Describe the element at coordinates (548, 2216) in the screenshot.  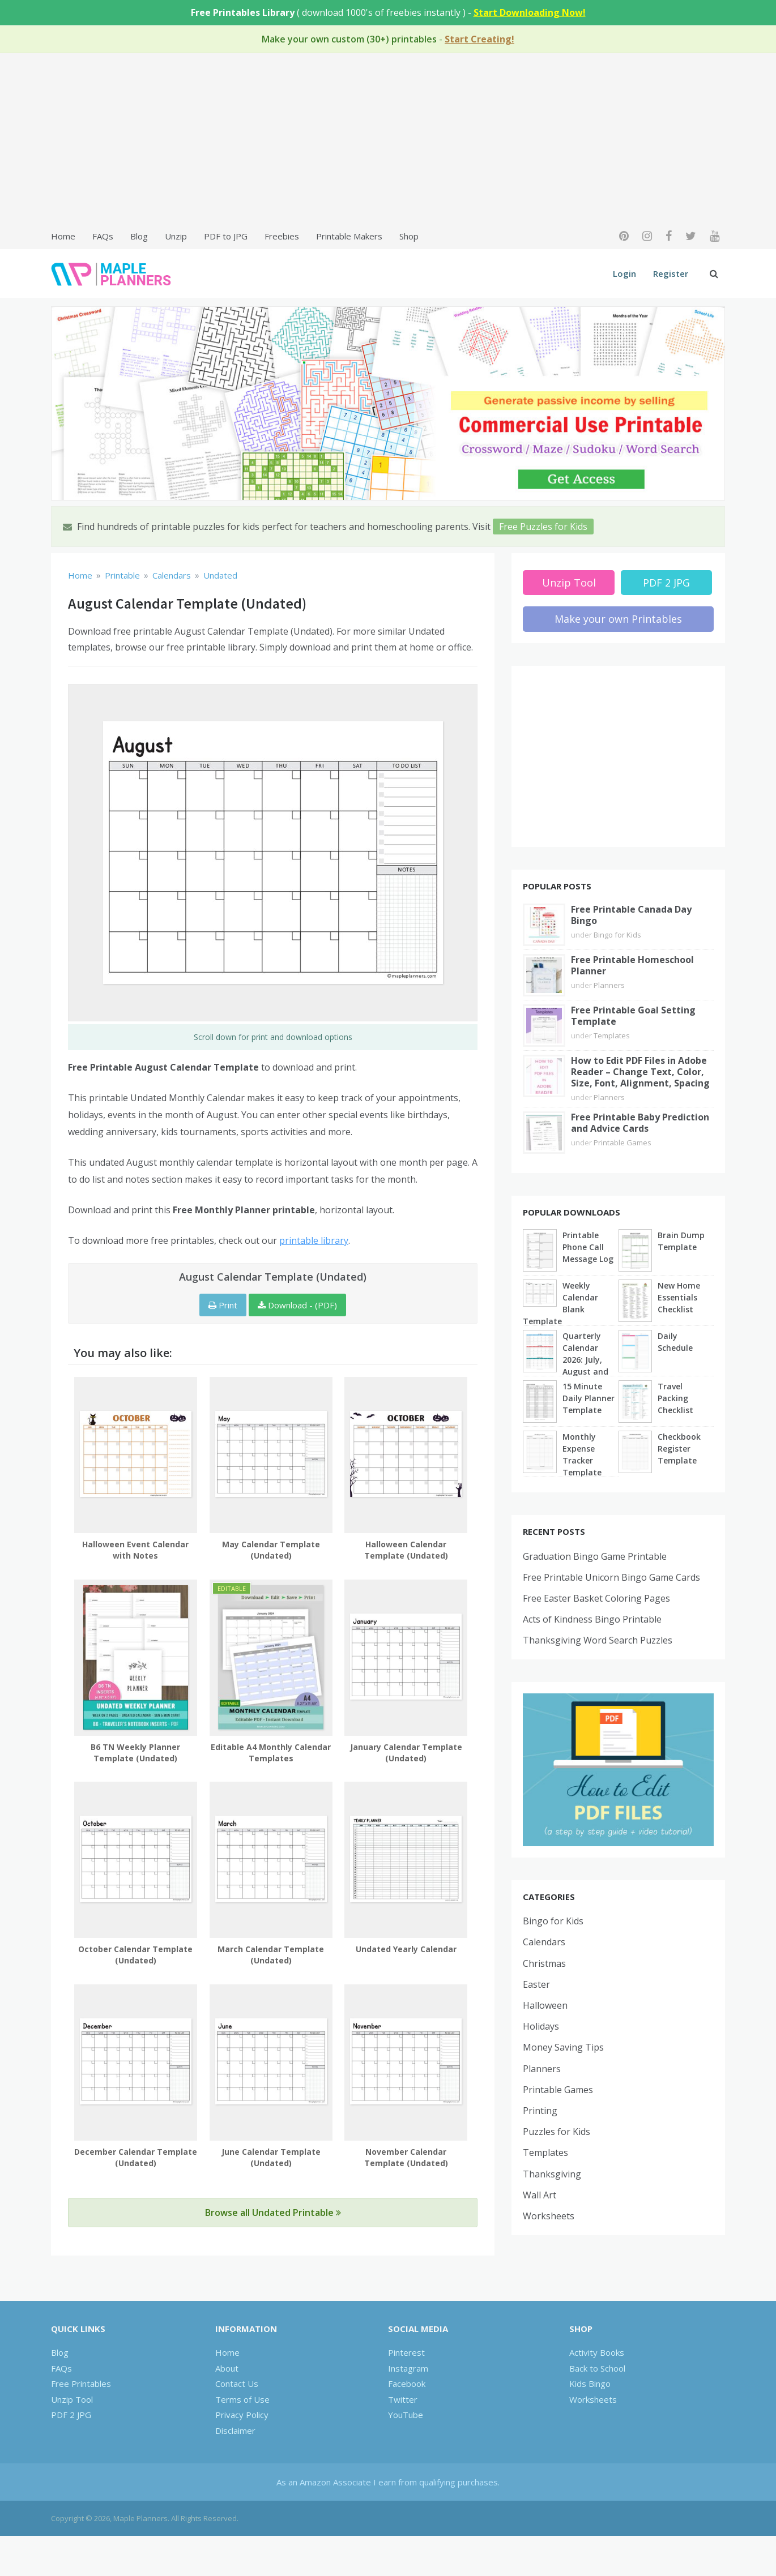
I see `Worksheets` at that location.